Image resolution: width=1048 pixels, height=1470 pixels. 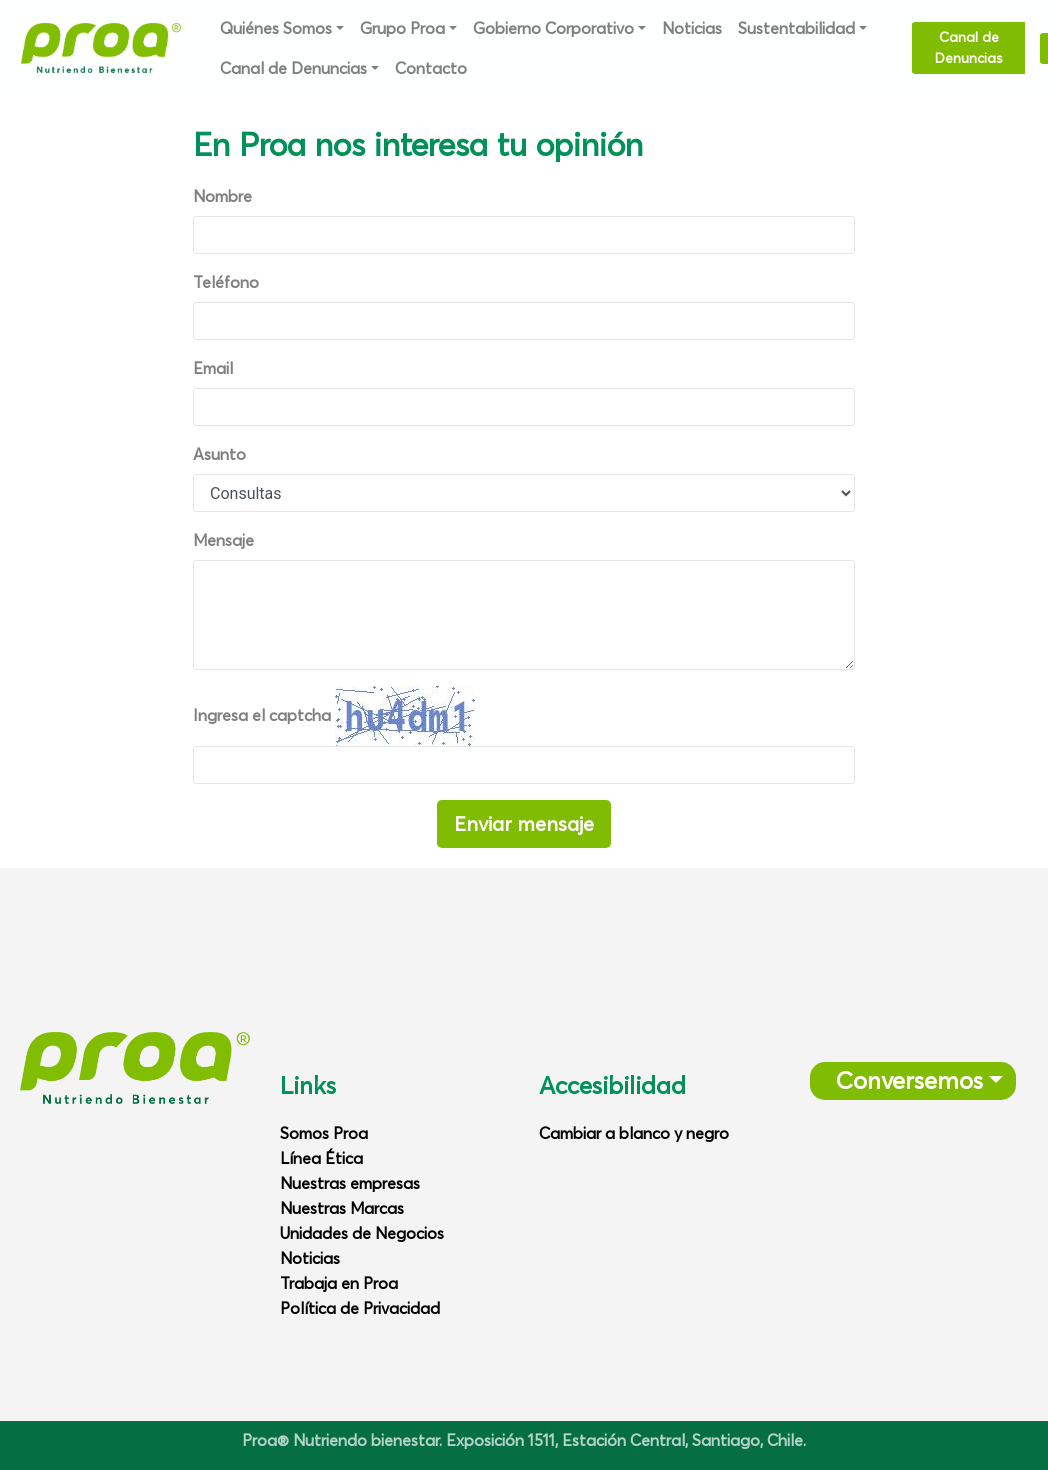 I want to click on Quiénes Somos, so click(x=276, y=28).